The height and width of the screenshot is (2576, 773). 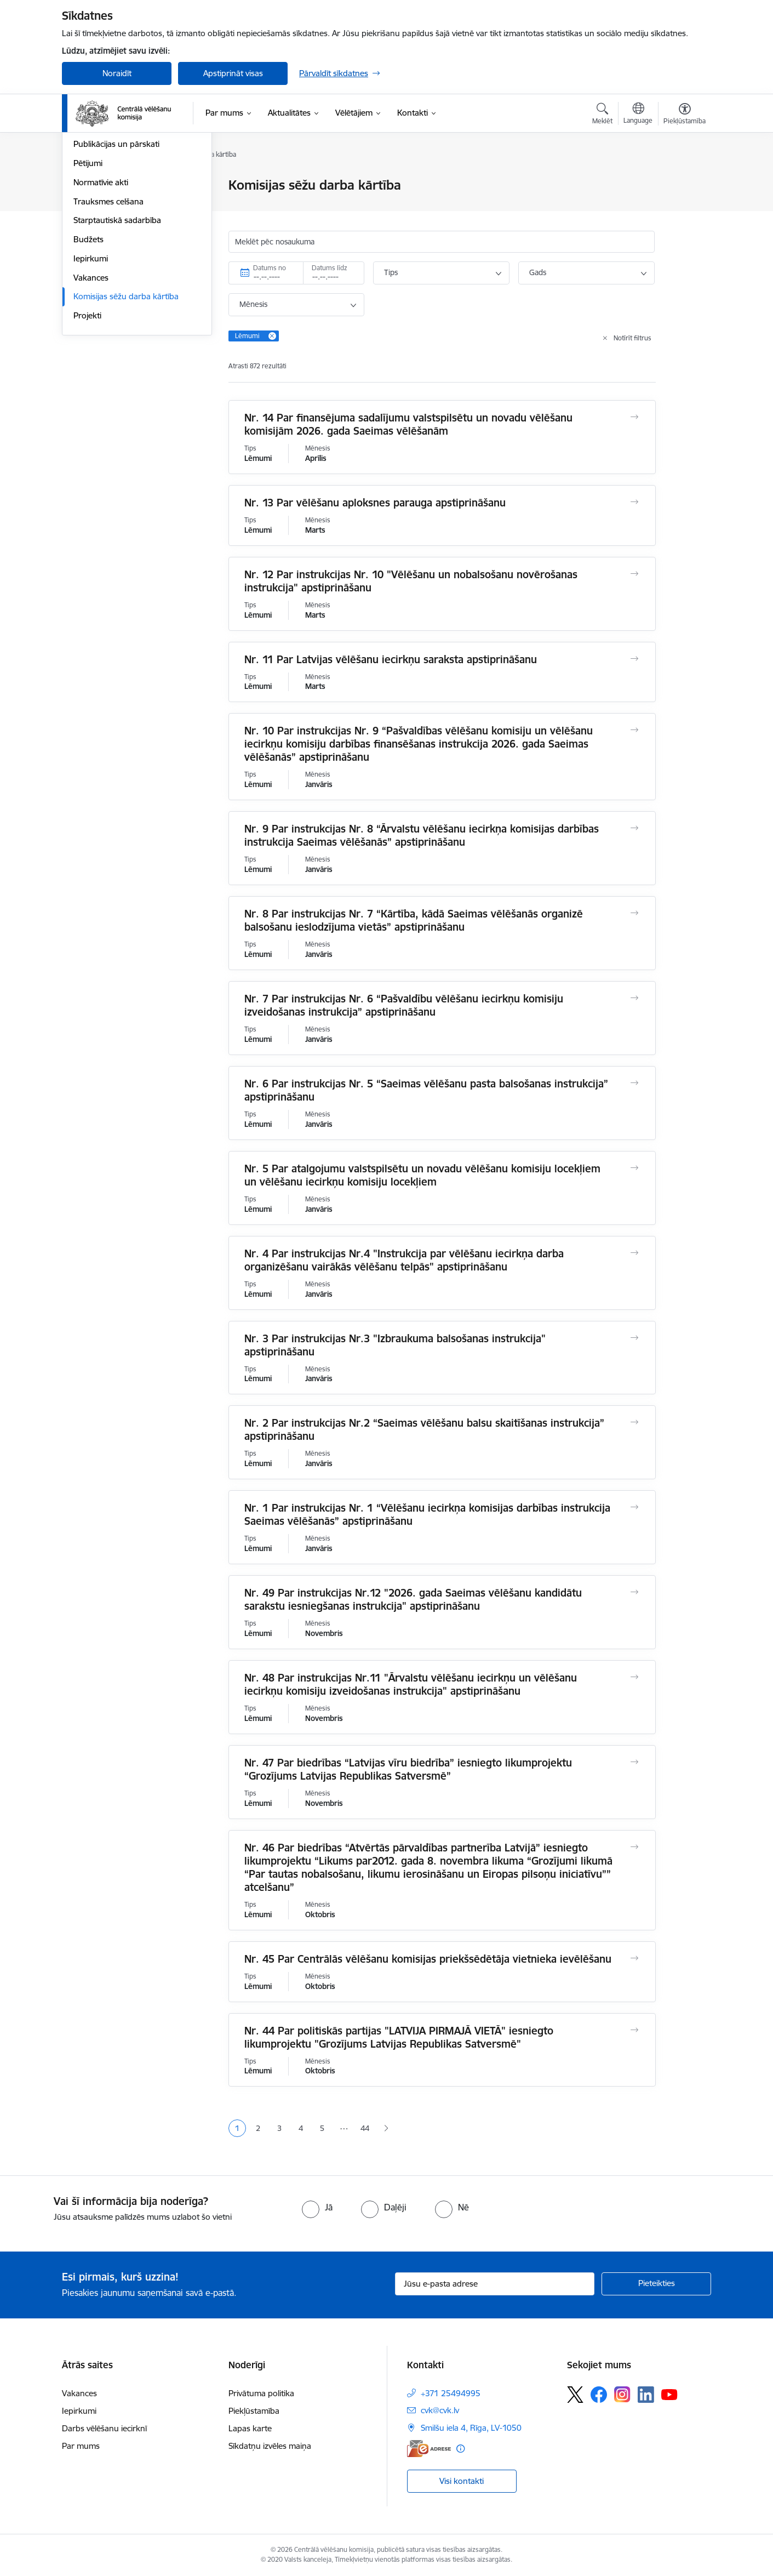 What do you see at coordinates (471, 2428) in the screenshot?
I see `Smilšu iela 4, Rīga, LV-1050 [Adrese: Smilšu iela 4, Rīga, LV-1050]` at bounding box center [471, 2428].